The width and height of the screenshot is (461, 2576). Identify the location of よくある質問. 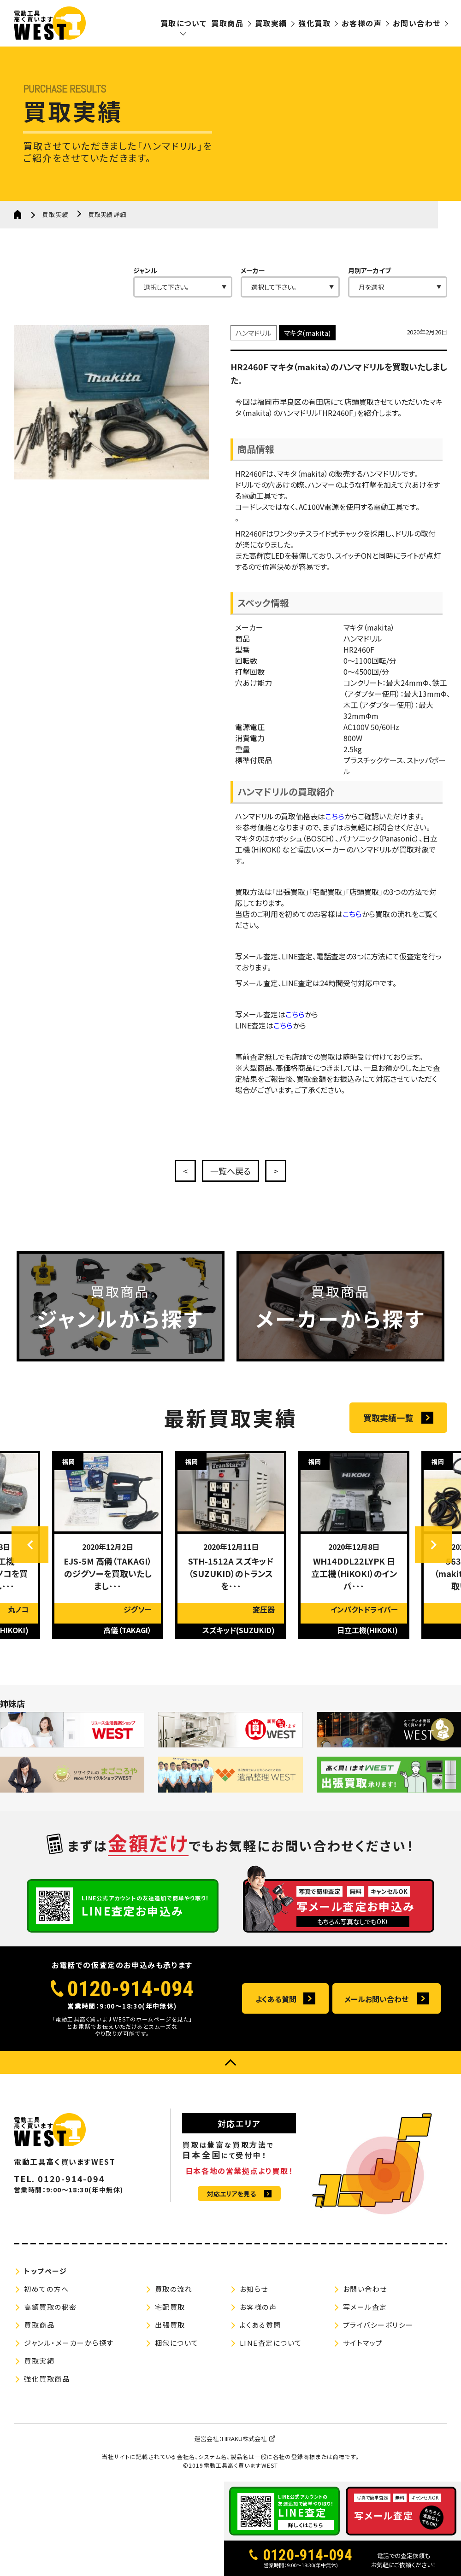
(275, 1998).